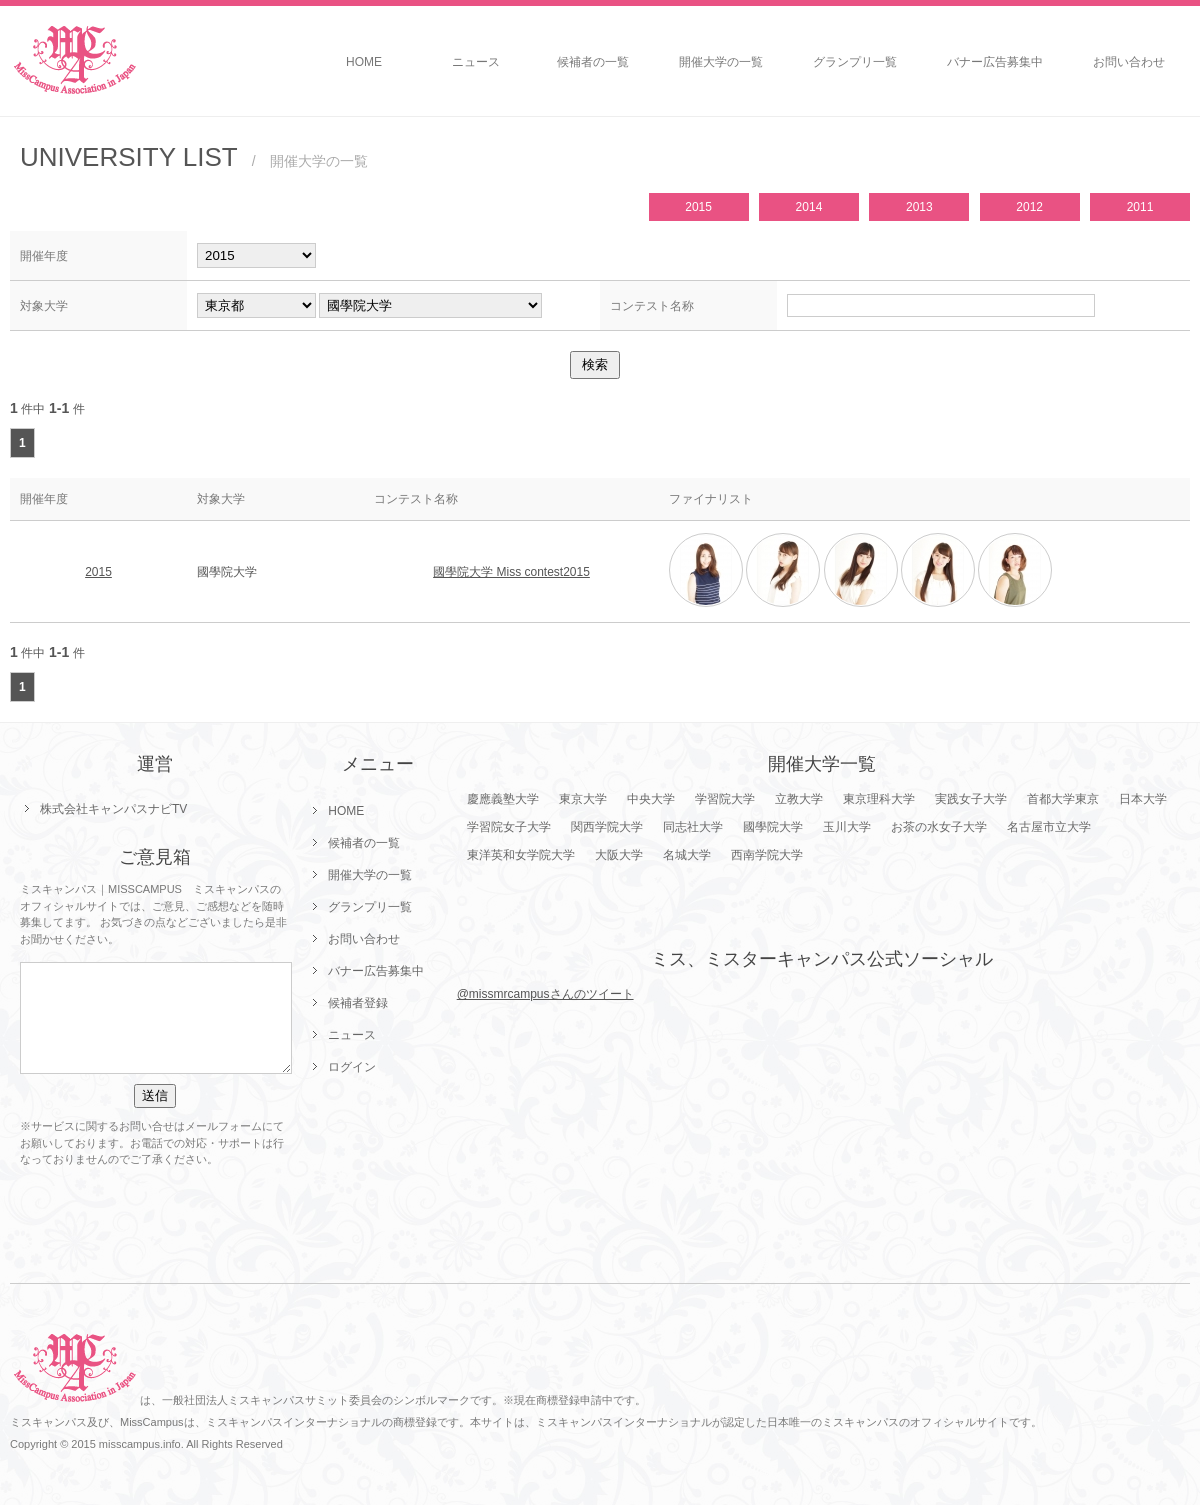 The image size is (1200, 1505). Describe the element at coordinates (1029, 207) in the screenshot. I see `2012` at that location.